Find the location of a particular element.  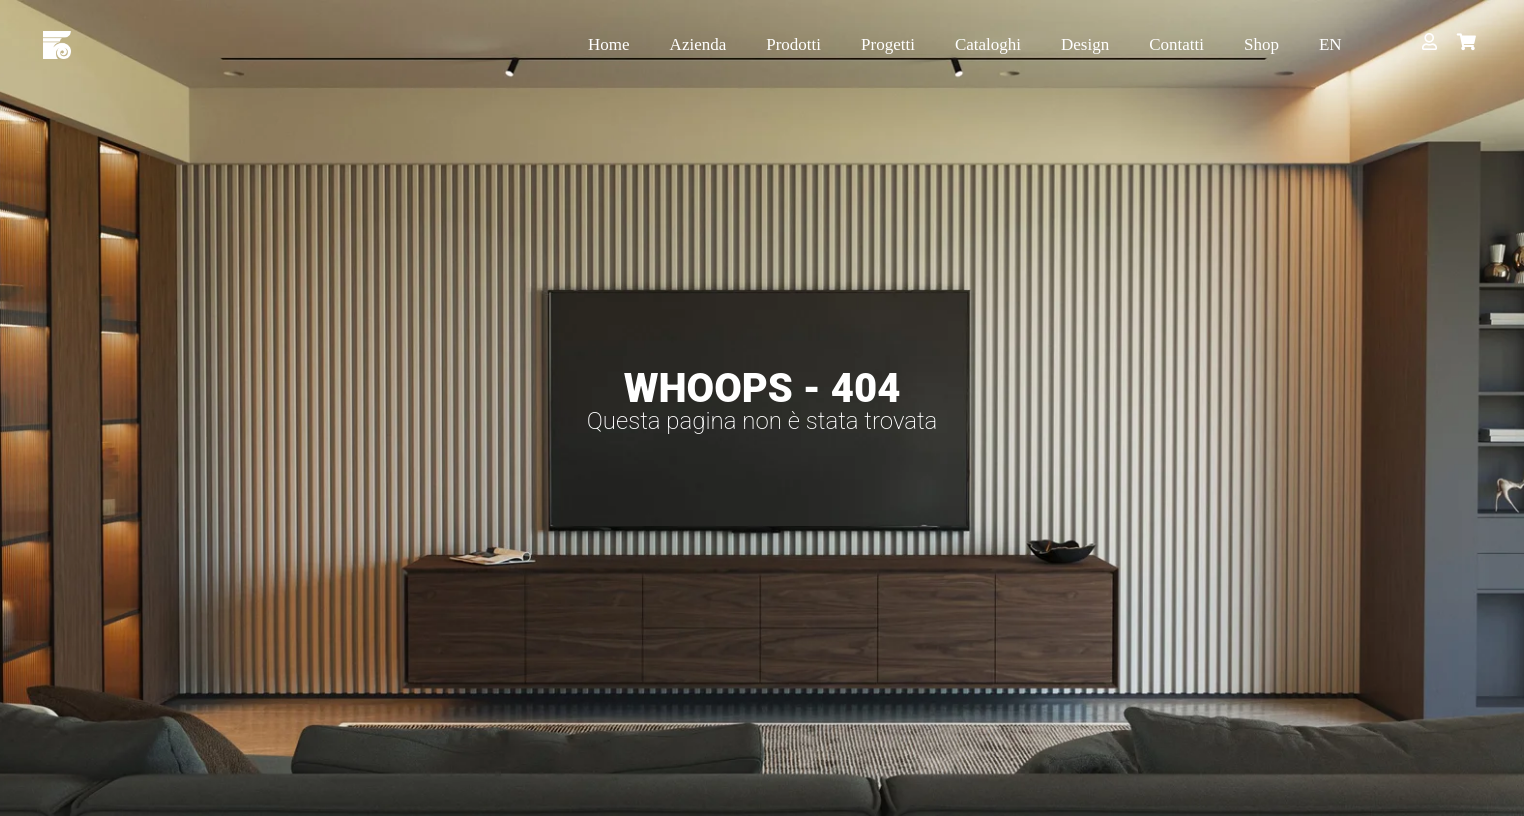

Home is located at coordinates (609, 44).